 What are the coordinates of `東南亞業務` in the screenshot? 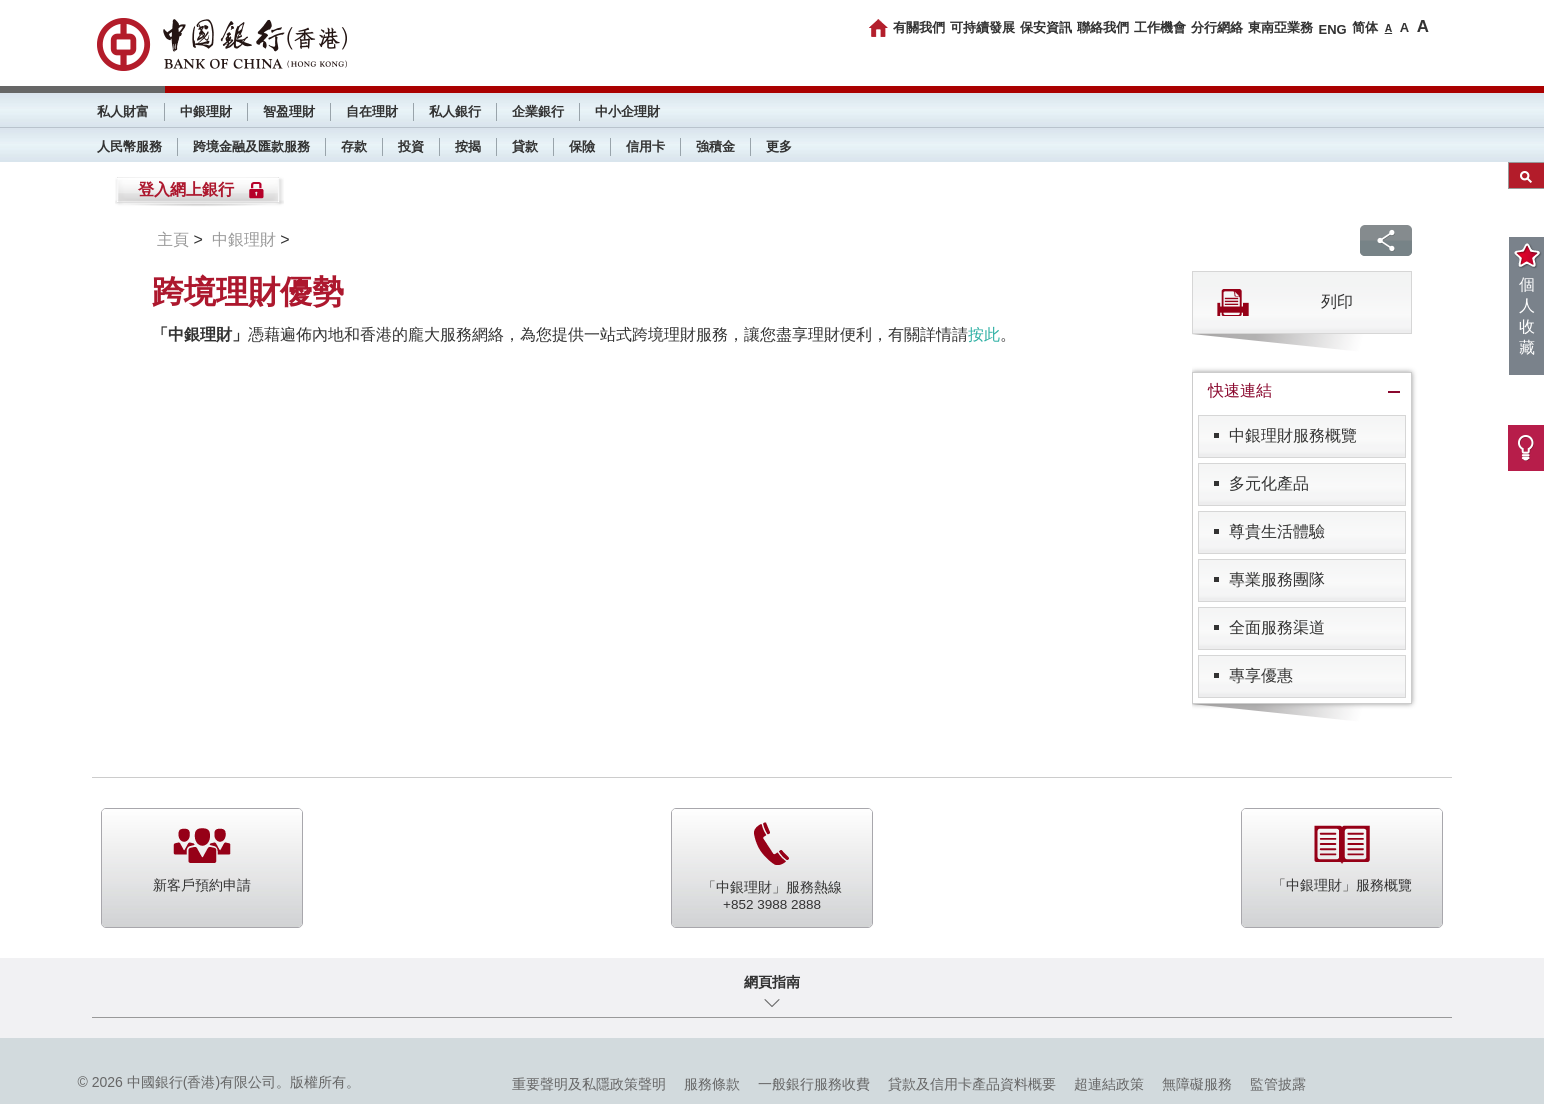 It's located at (1280, 27).